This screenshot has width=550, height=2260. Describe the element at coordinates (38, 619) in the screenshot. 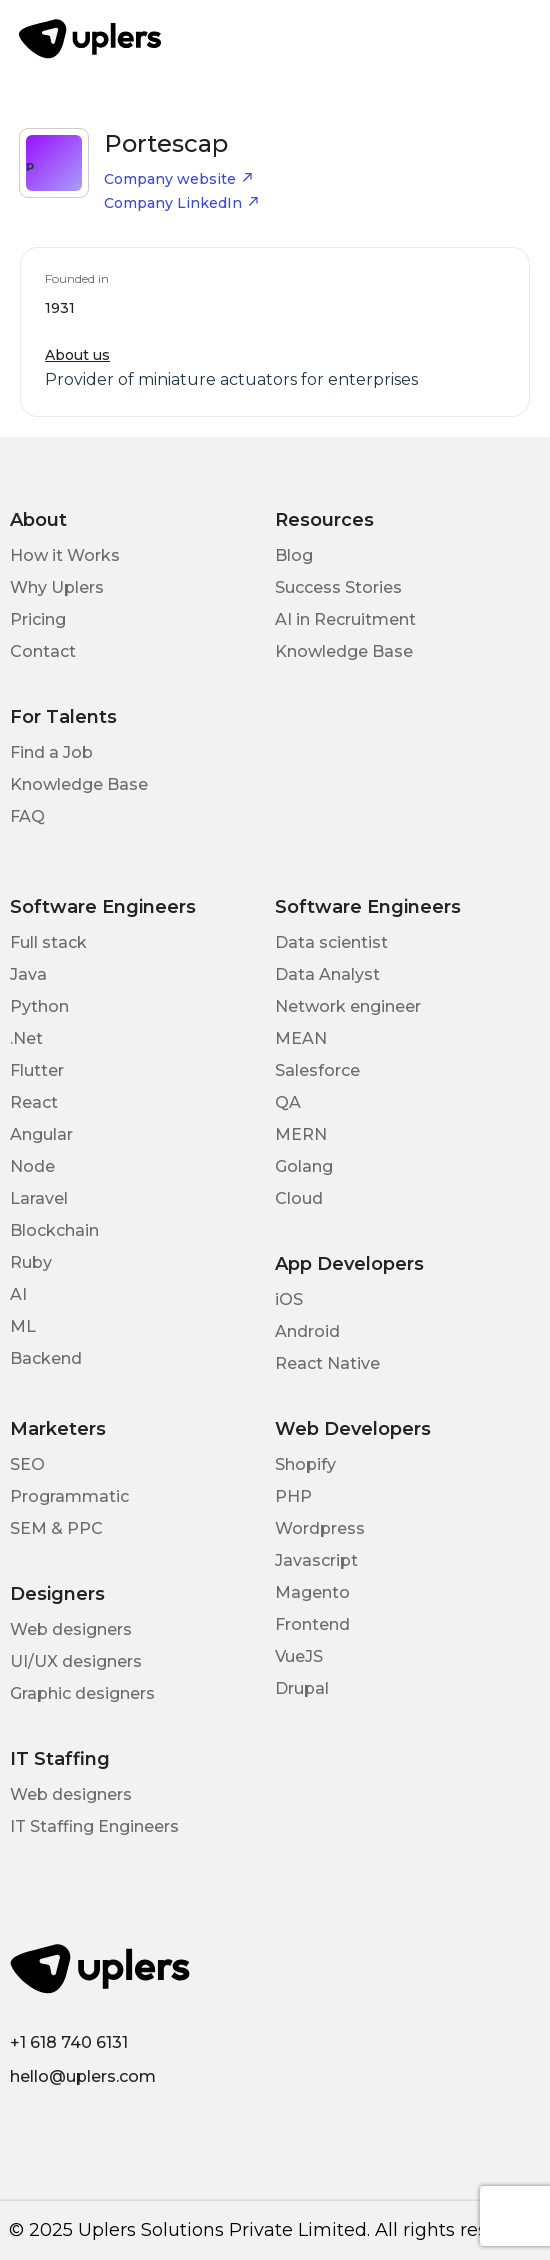

I see `Pricing` at that location.